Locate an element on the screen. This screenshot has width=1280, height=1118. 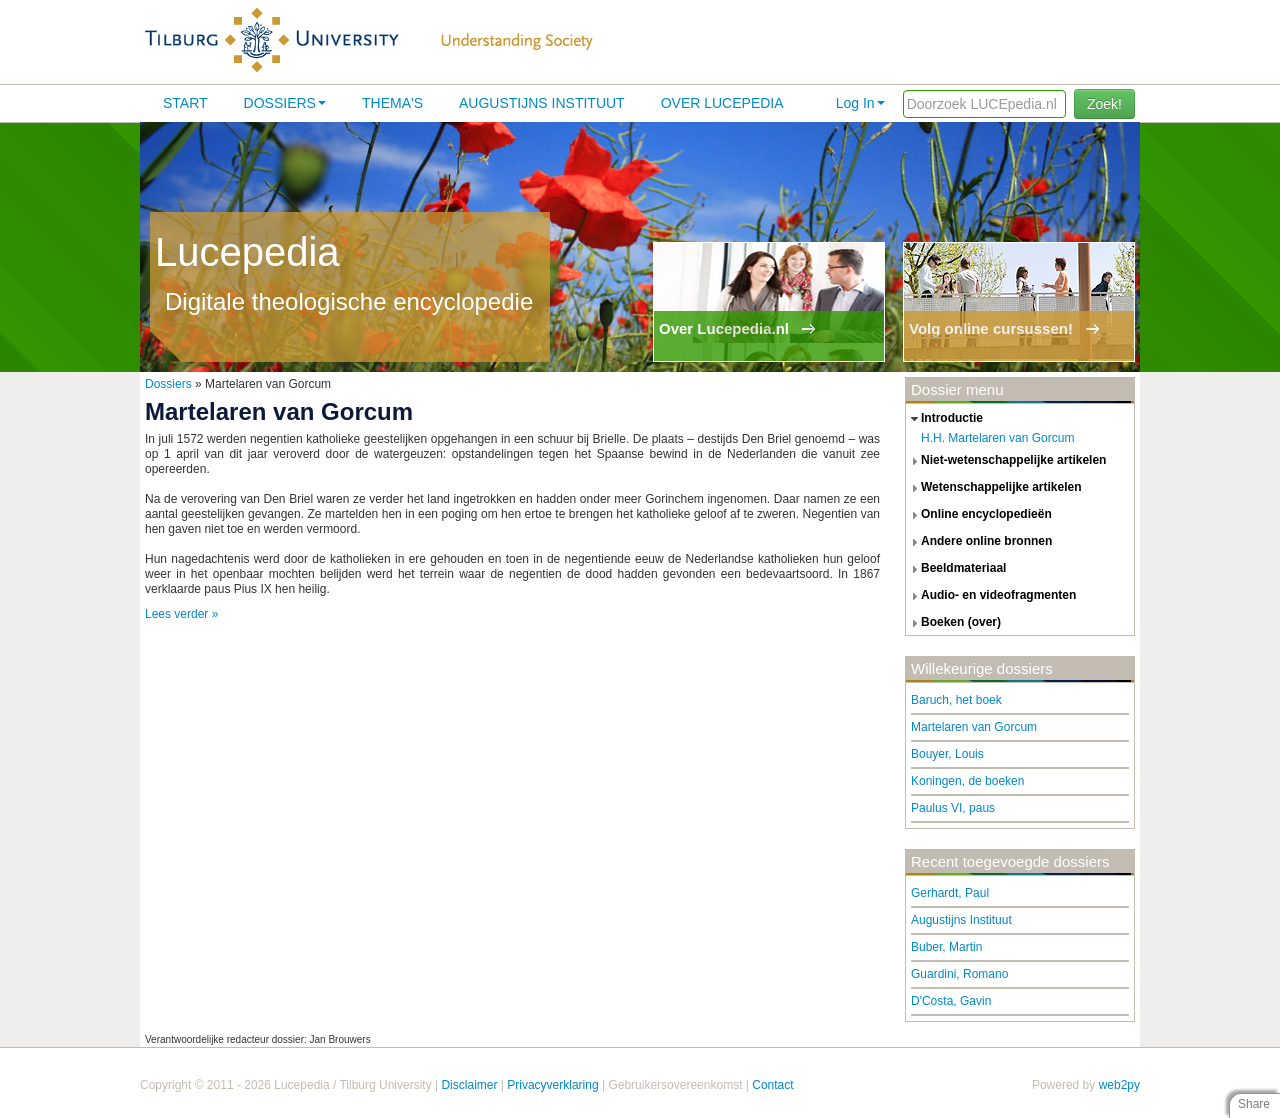
Bouyer, Louis is located at coordinates (947, 754).